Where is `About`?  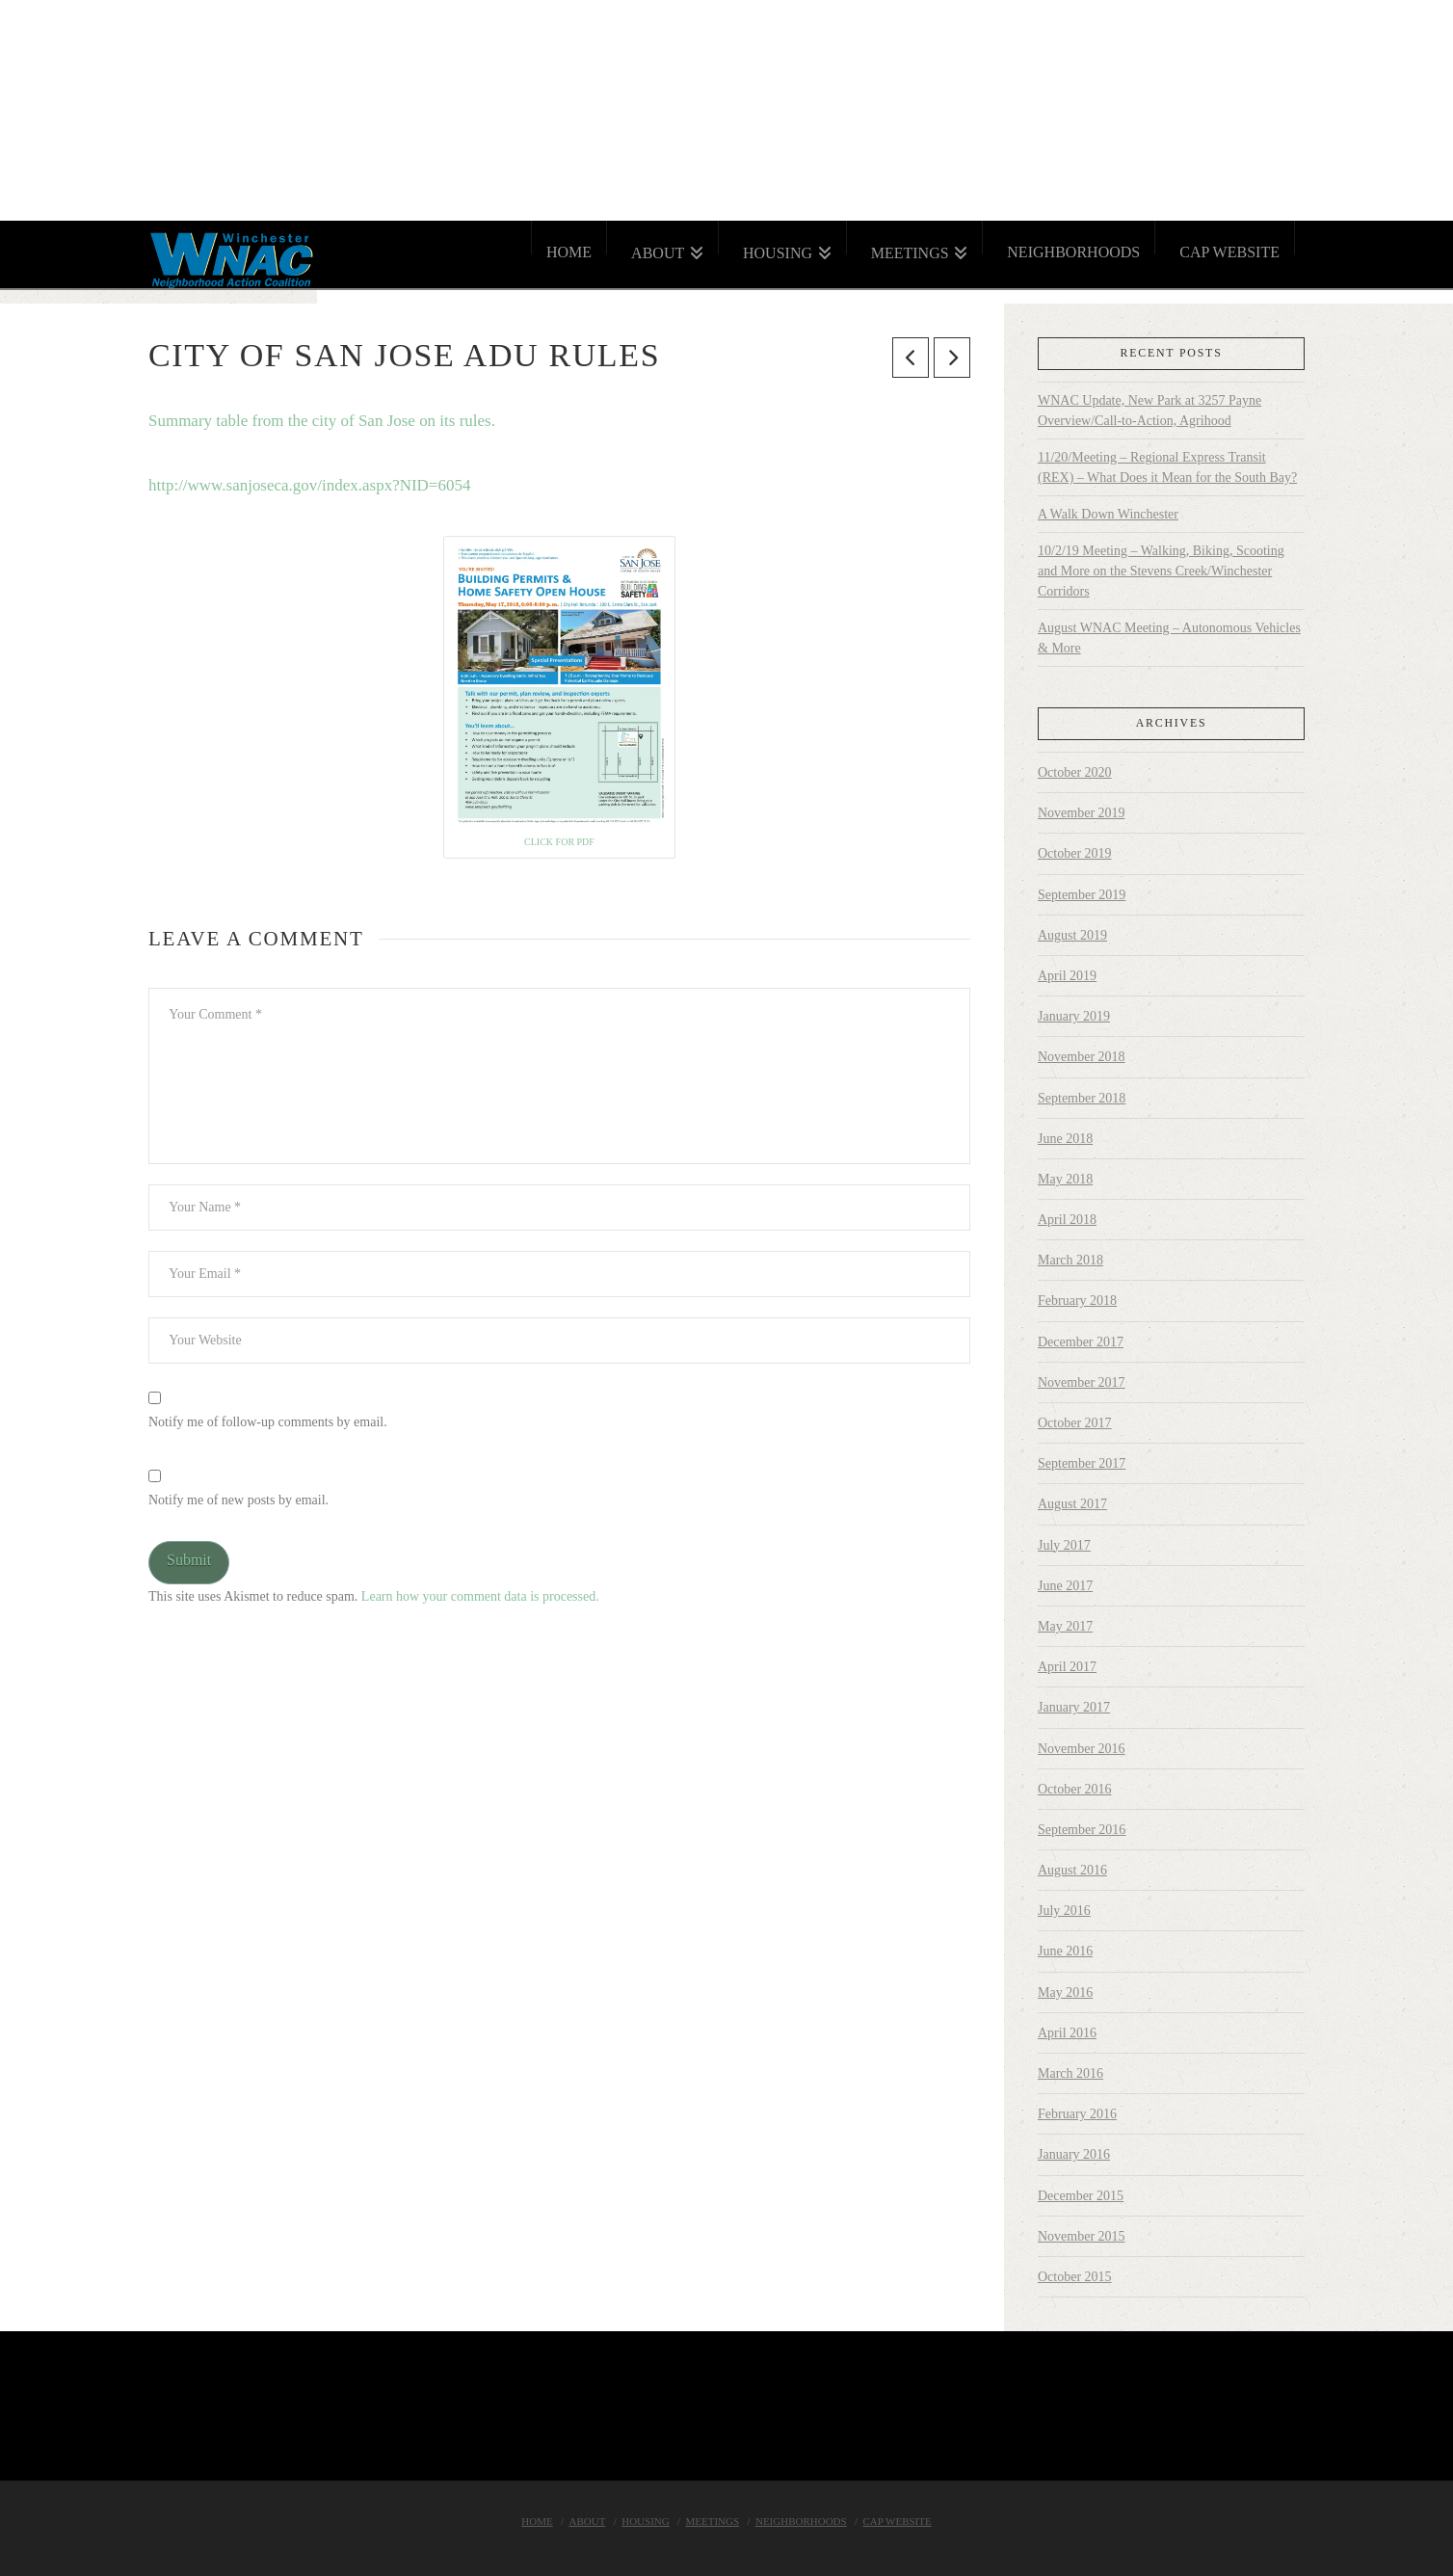 About is located at coordinates (587, 2521).